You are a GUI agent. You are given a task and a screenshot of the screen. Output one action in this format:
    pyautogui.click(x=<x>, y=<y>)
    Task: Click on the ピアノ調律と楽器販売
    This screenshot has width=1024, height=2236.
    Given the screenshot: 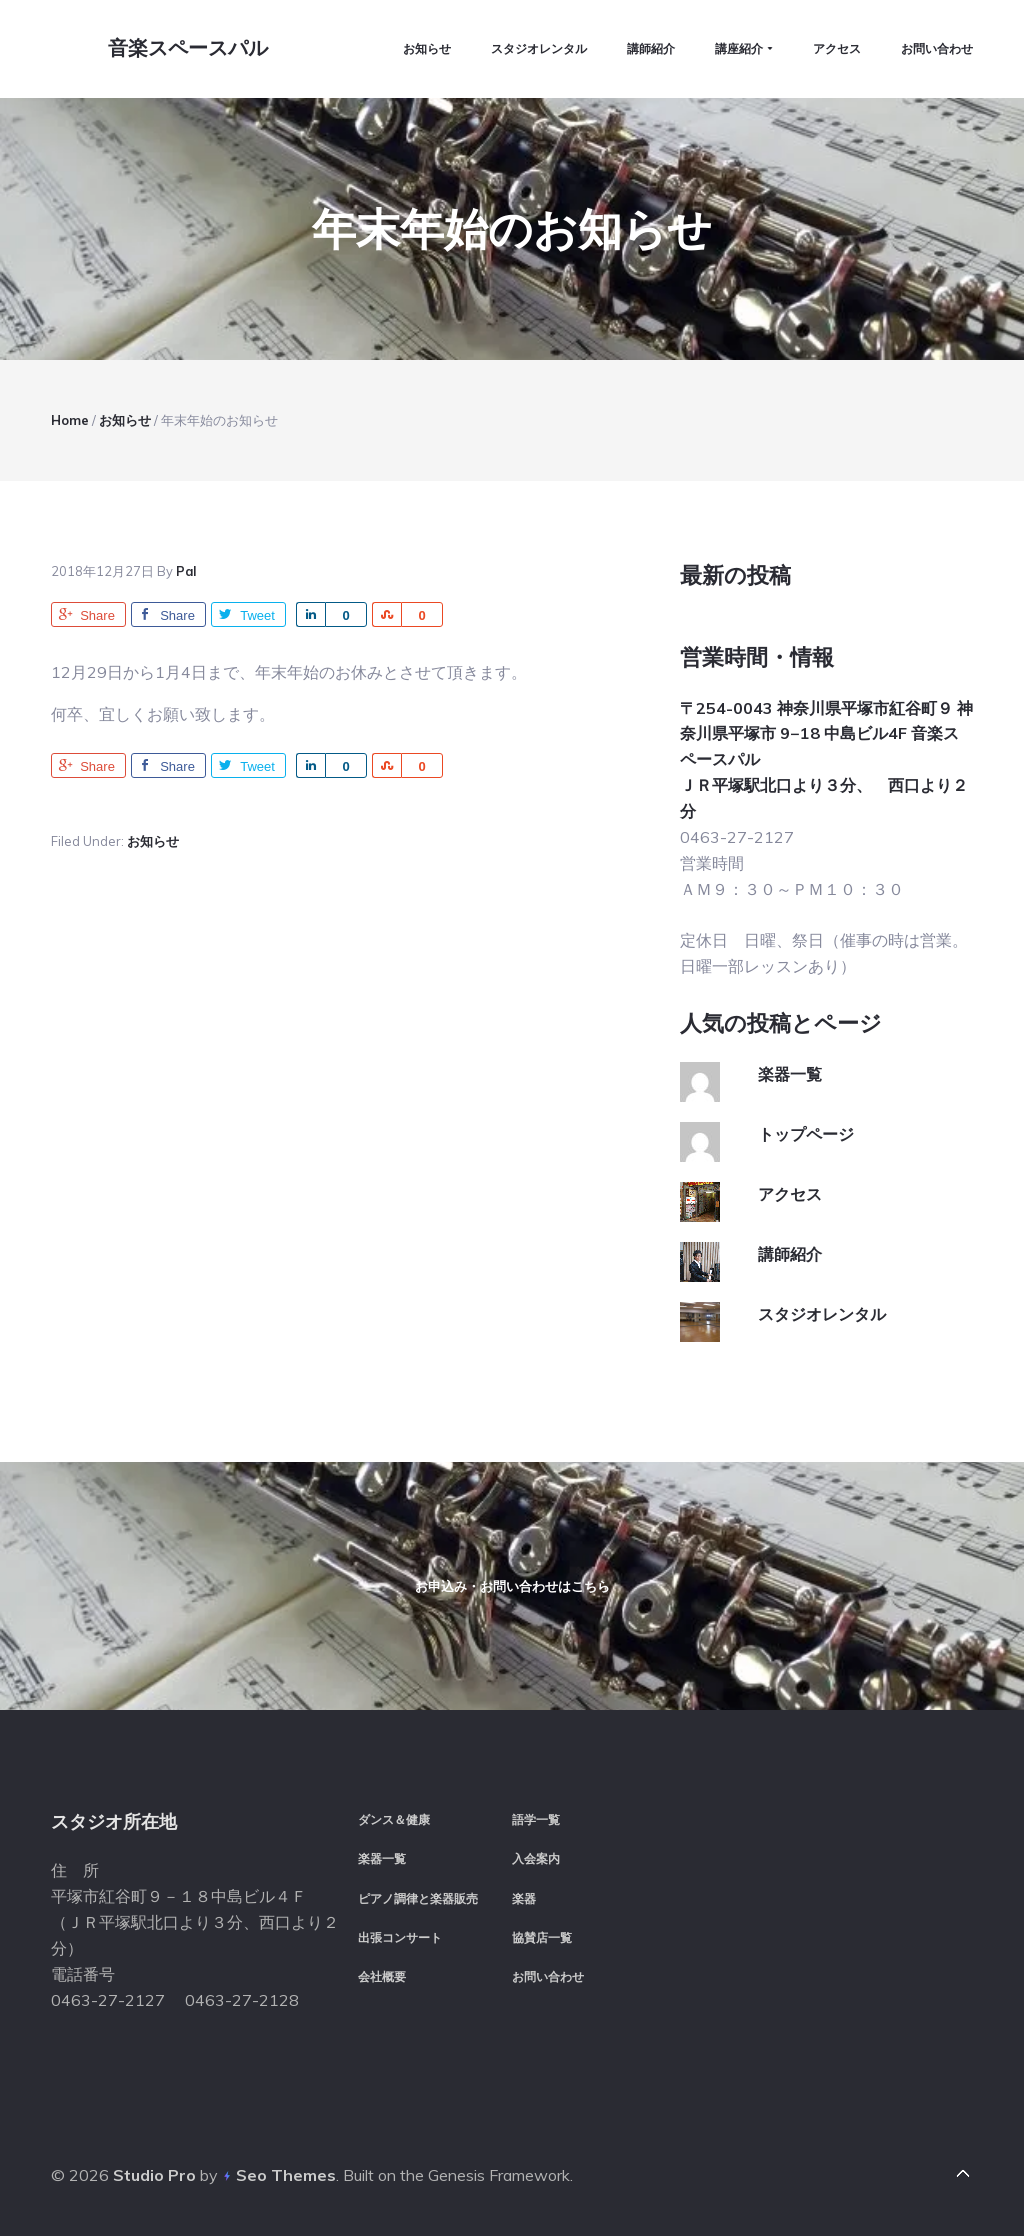 What is the action you would take?
    pyautogui.click(x=418, y=1898)
    